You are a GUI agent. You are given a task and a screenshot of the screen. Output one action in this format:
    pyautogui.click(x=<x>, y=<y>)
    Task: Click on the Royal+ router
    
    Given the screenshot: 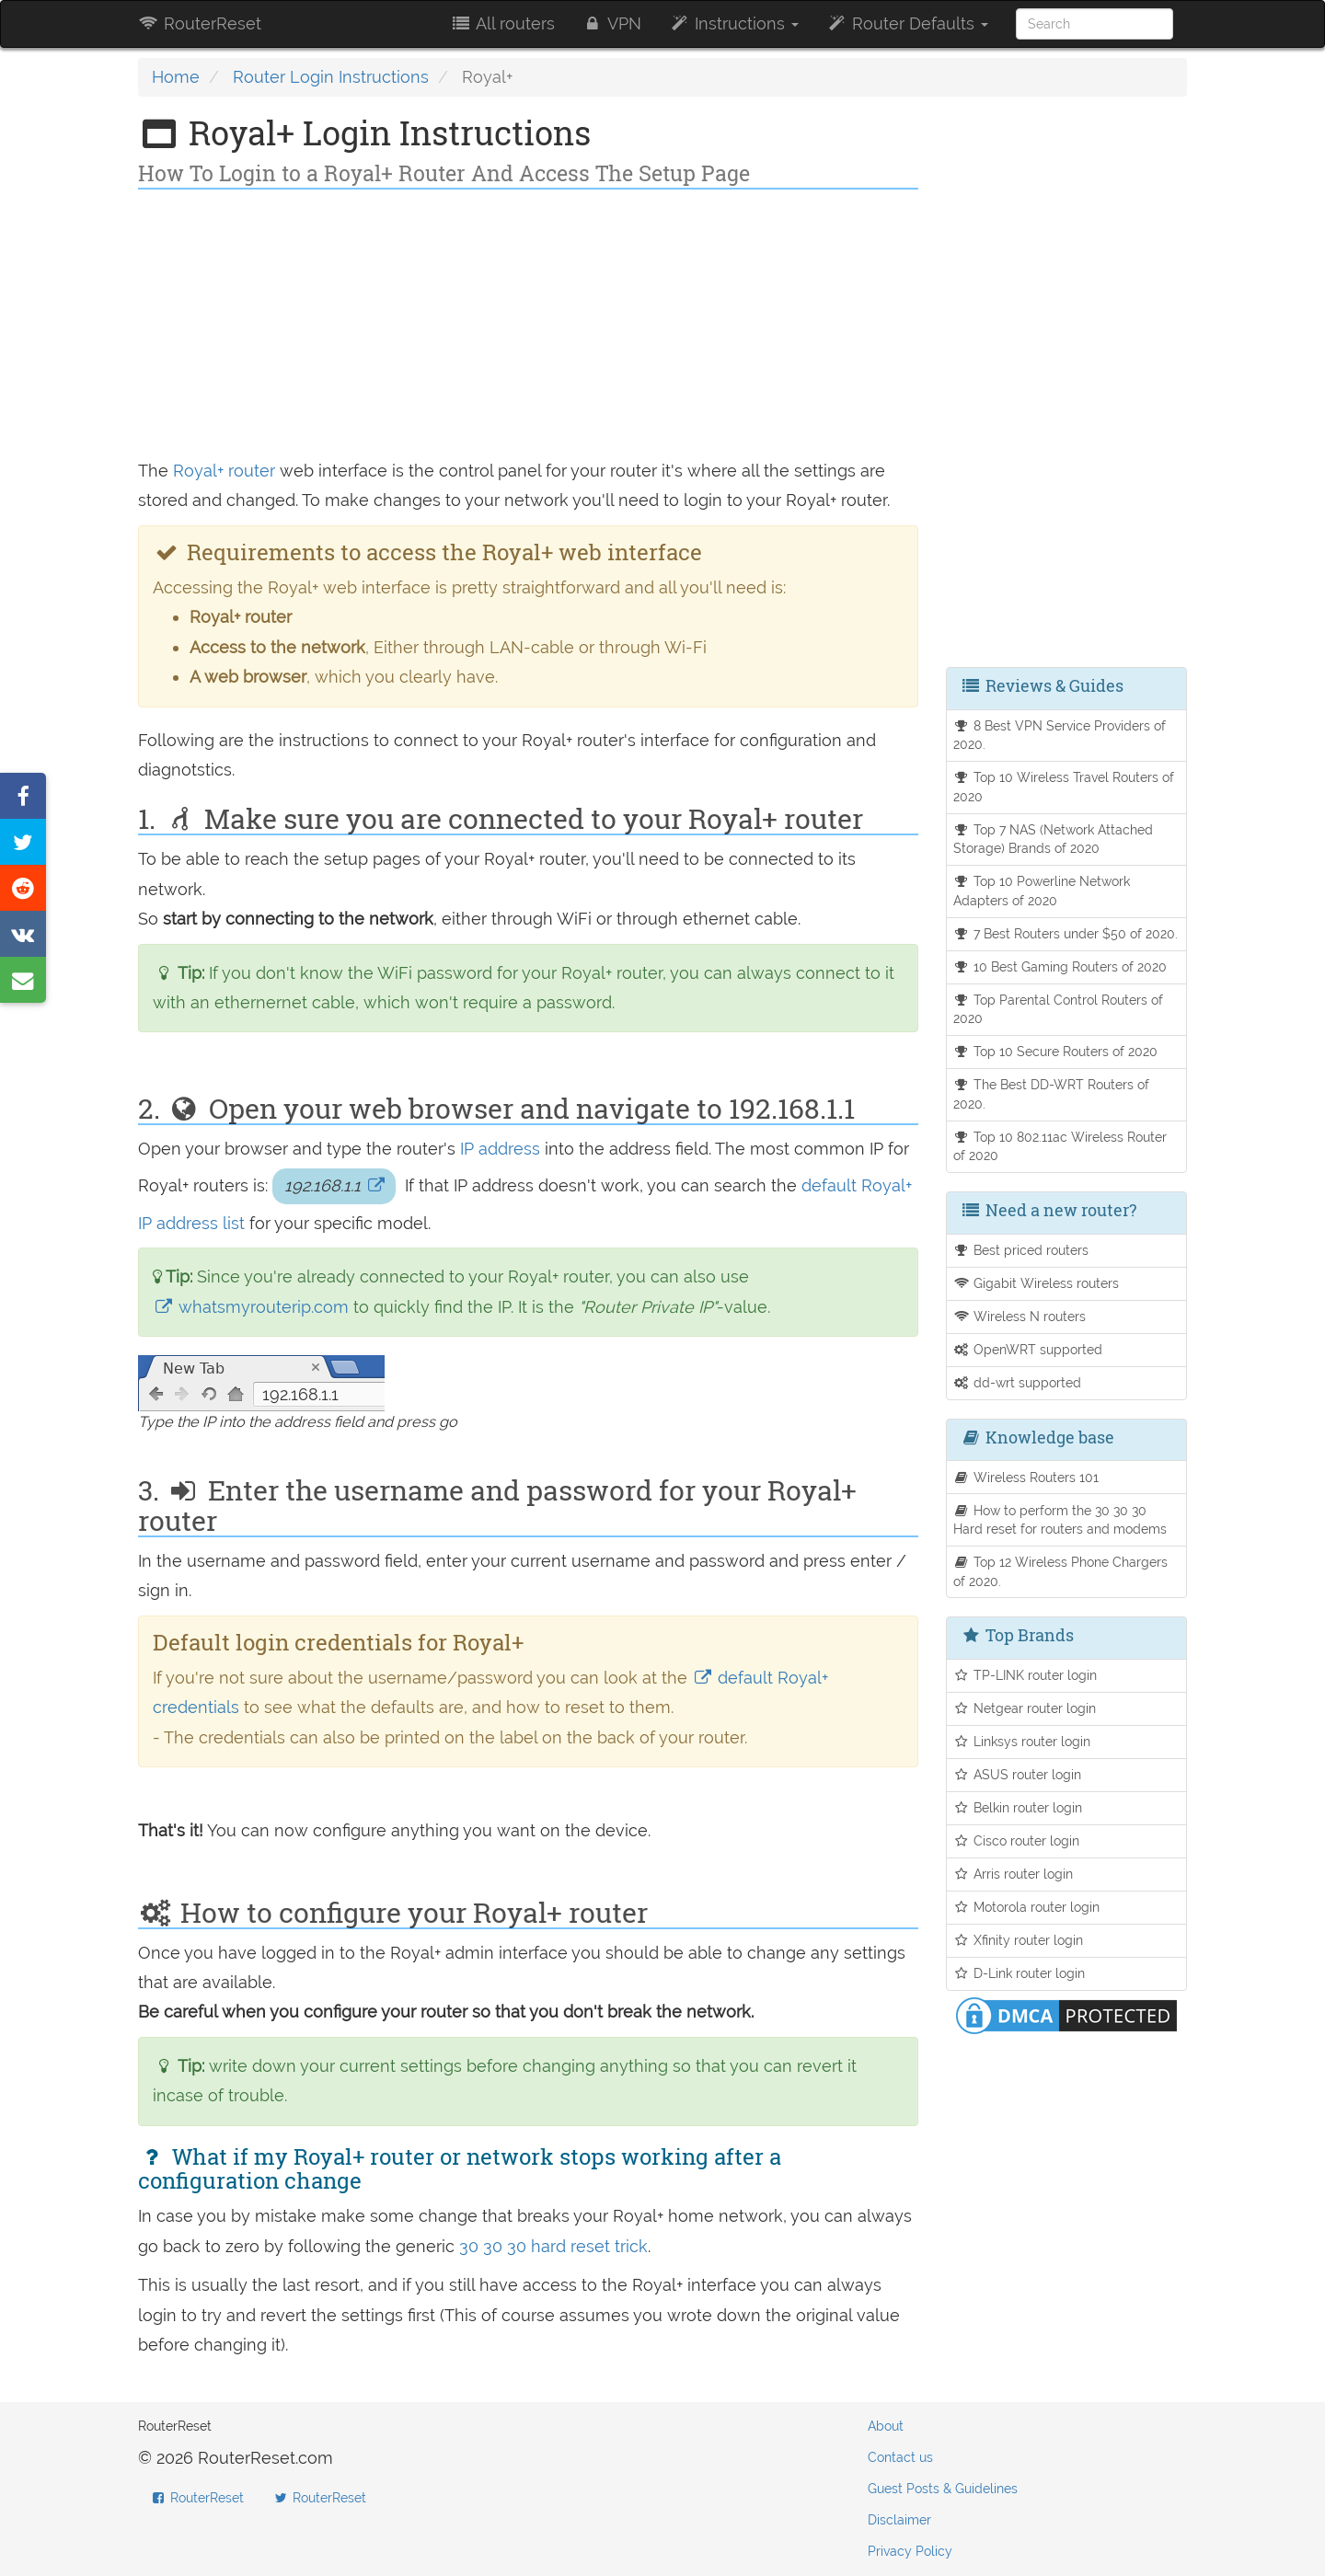 What is the action you would take?
    pyautogui.click(x=224, y=470)
    